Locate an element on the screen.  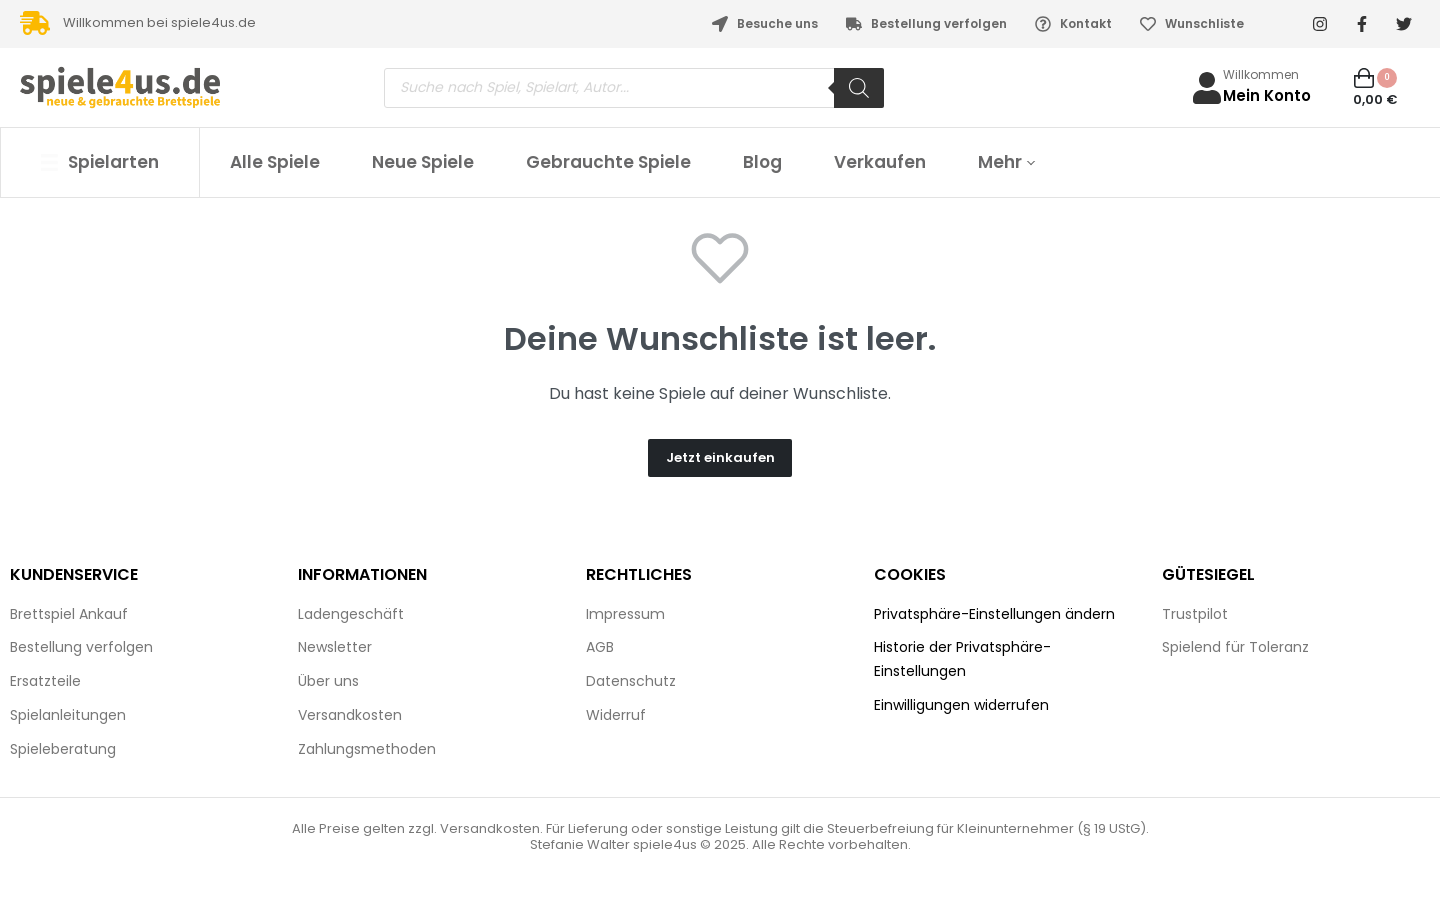
[Willkommen] is located at coordinates (1207, 88).